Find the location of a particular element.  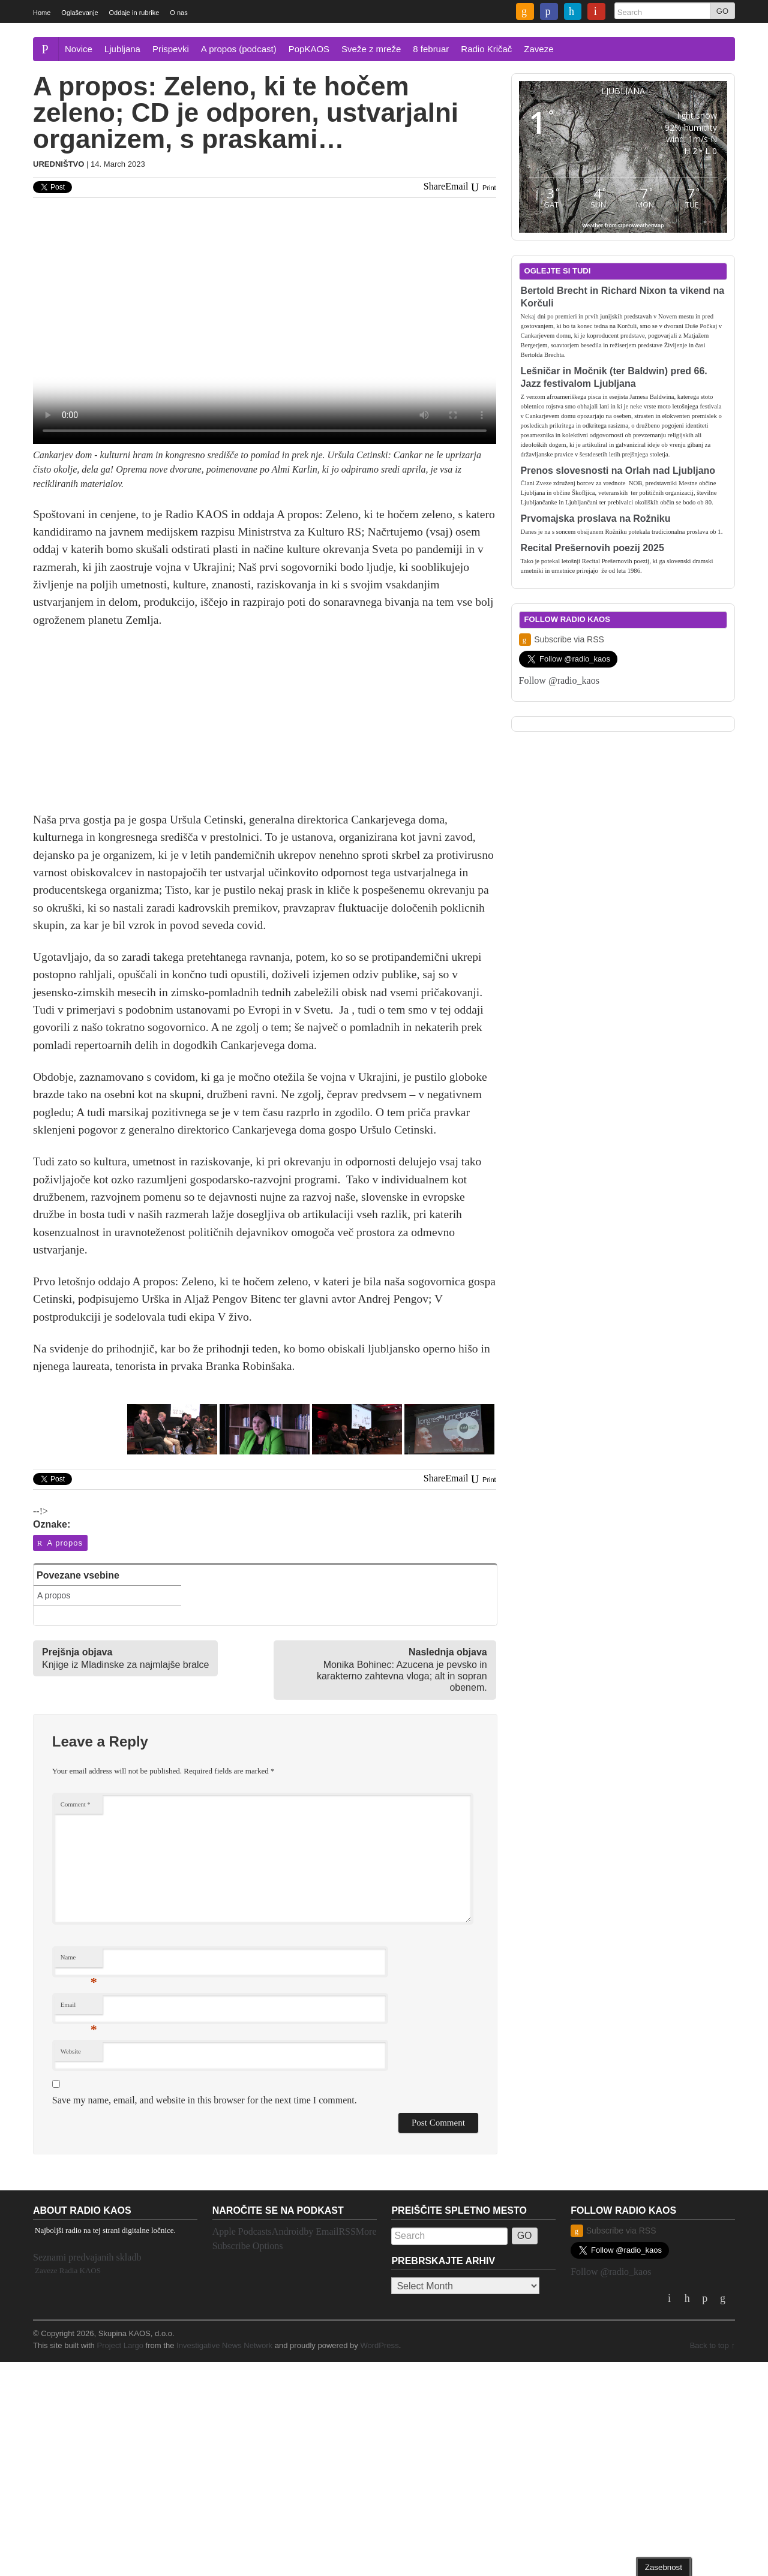

O nas is located at coordinates (178, 12).